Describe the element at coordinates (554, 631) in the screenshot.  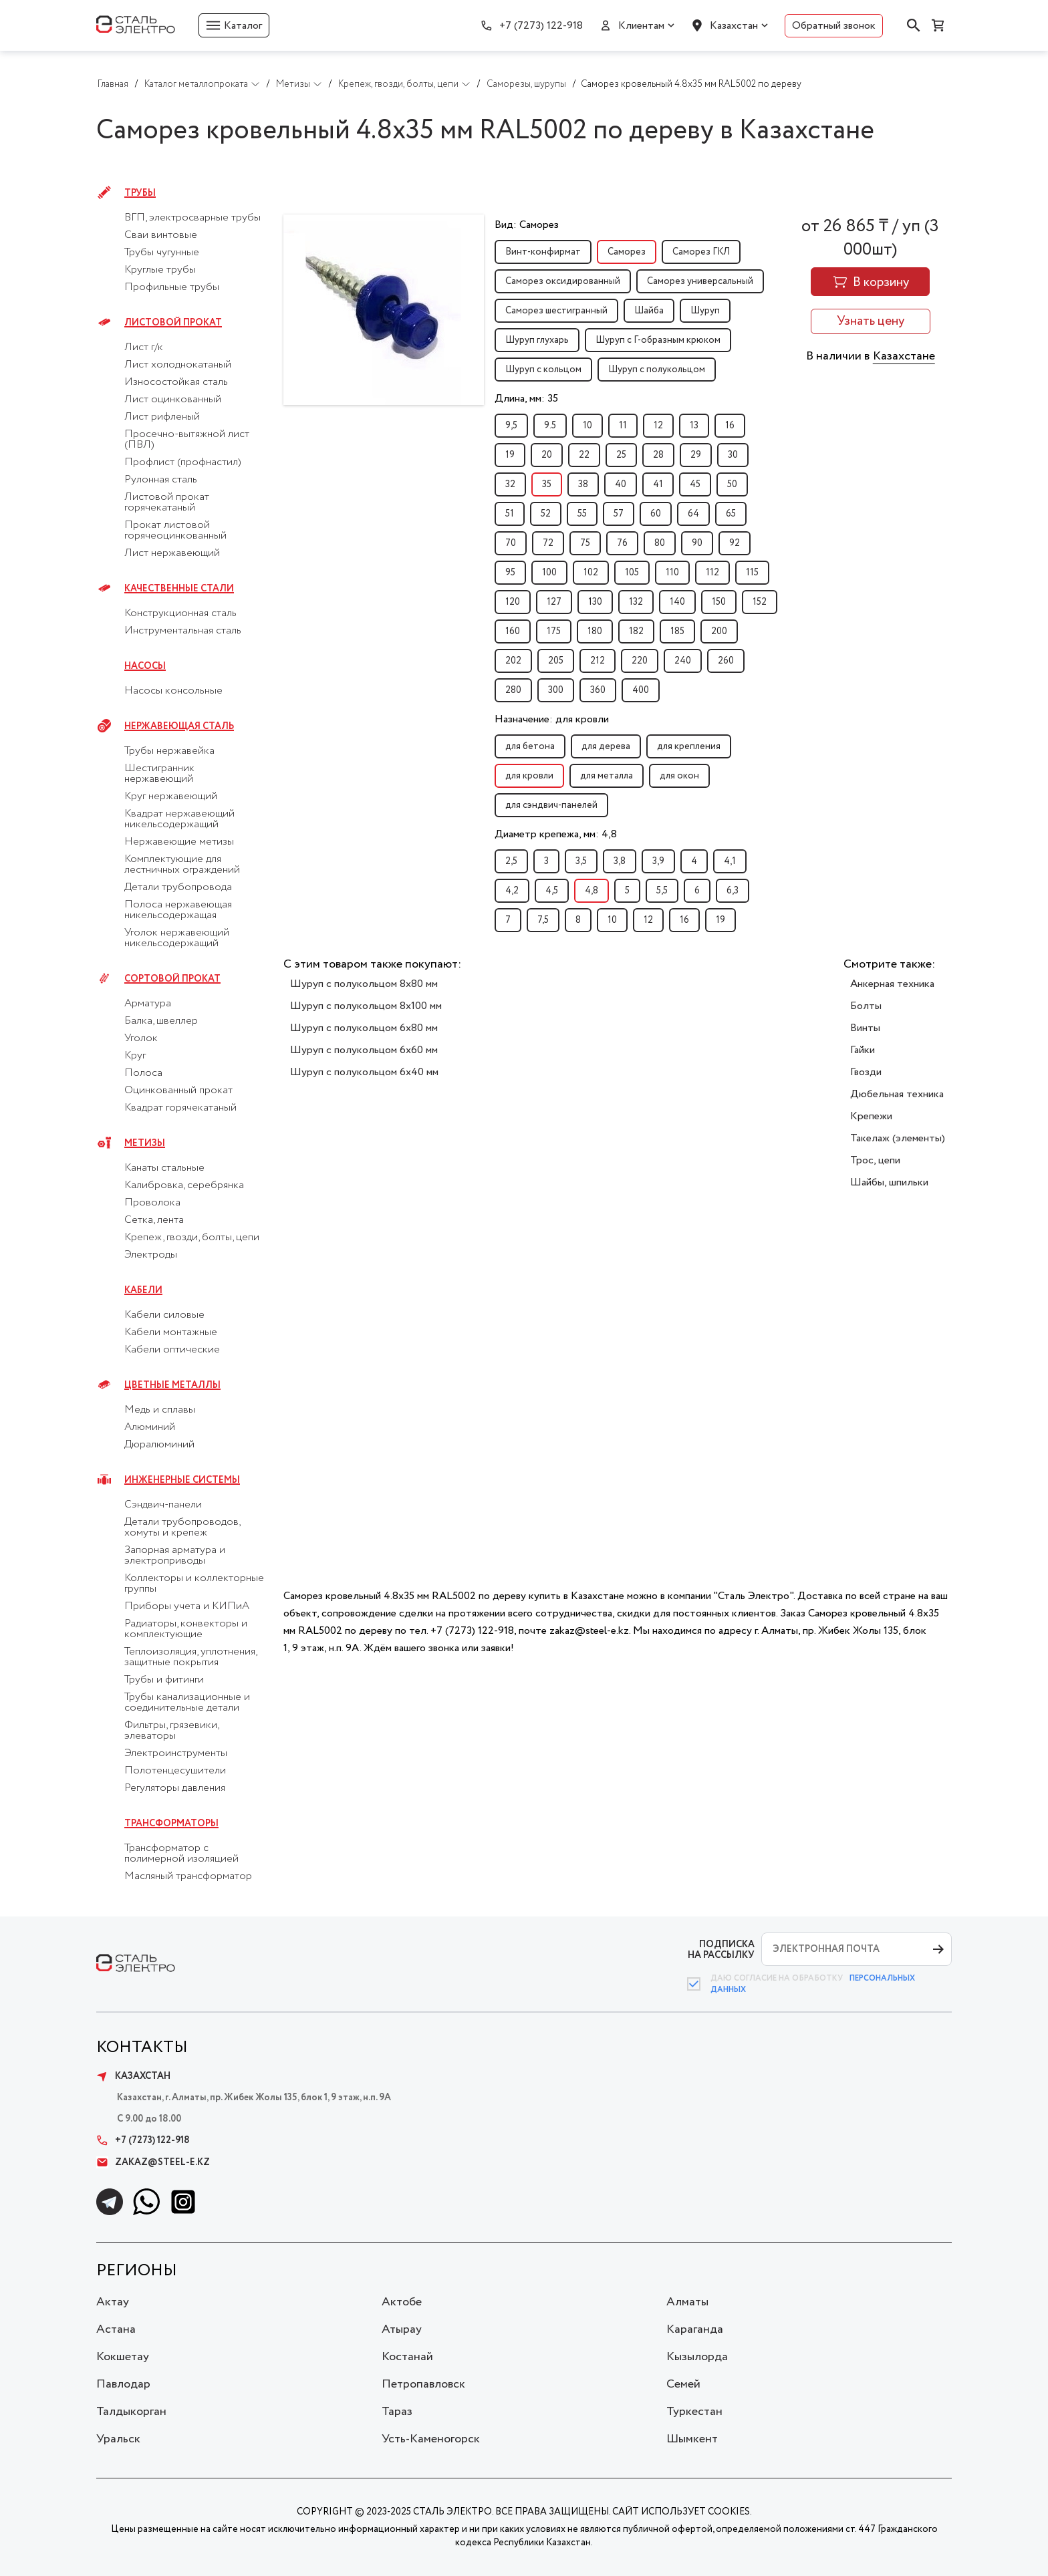
I see `175` at that location.